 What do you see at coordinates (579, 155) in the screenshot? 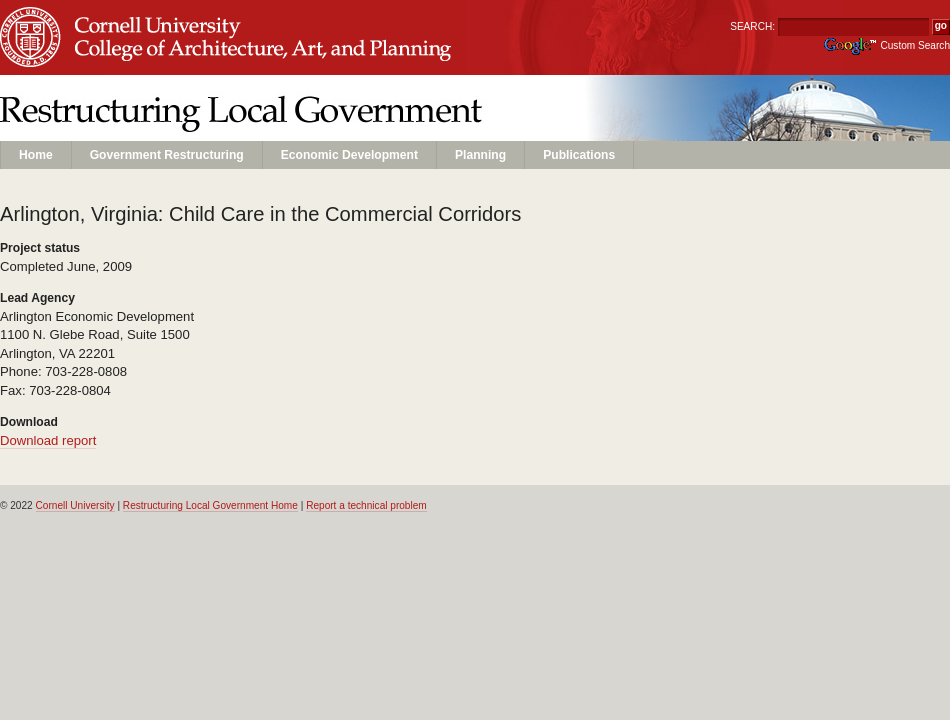
I see `Publications` at bounding box center [579, 155].